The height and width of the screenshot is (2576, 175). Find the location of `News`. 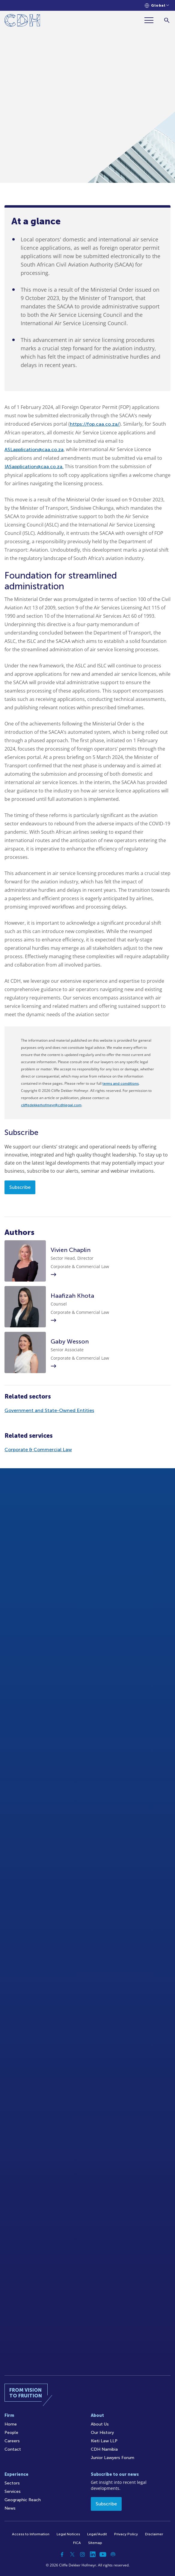

News is located at coordinates (10, 2508).